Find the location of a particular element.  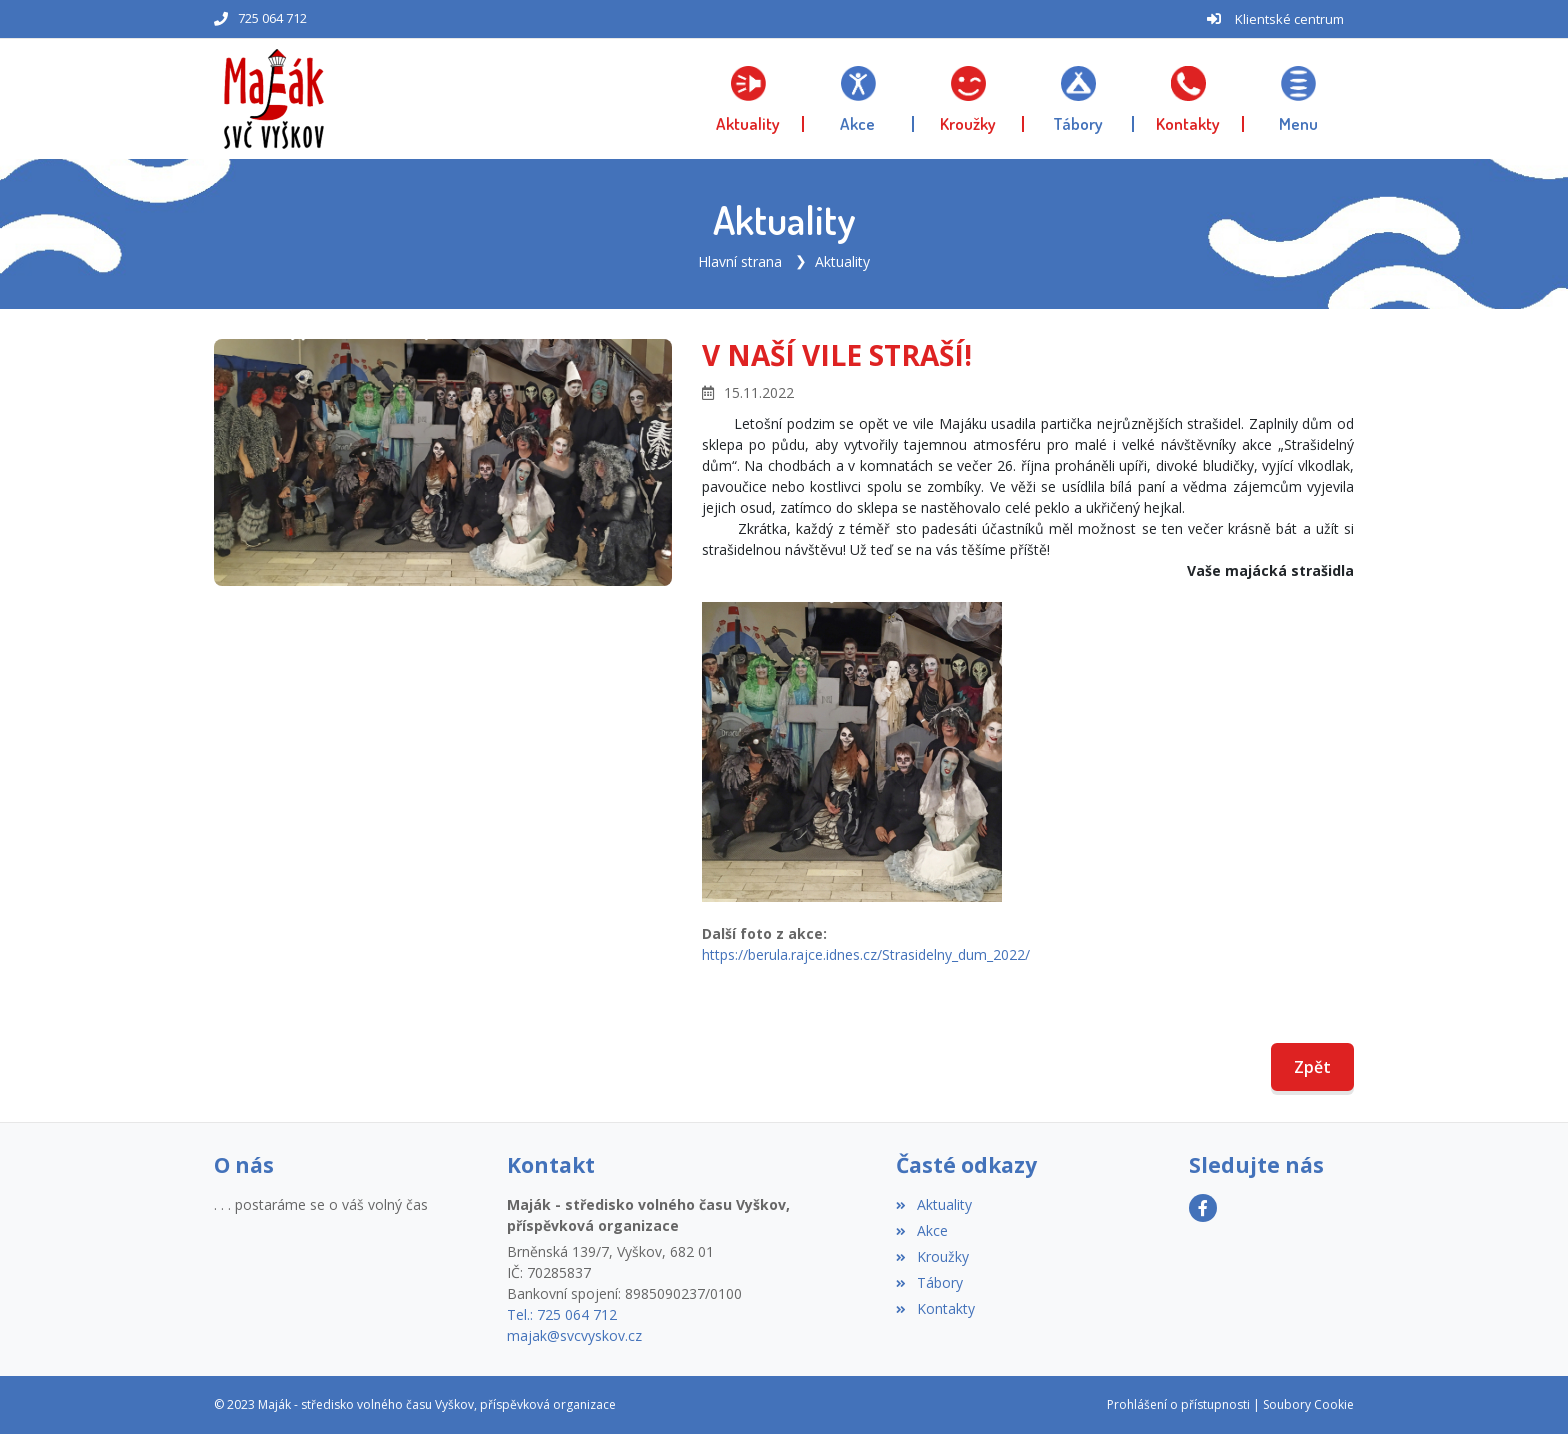

Aktuality is located at coordinates (842, 261).